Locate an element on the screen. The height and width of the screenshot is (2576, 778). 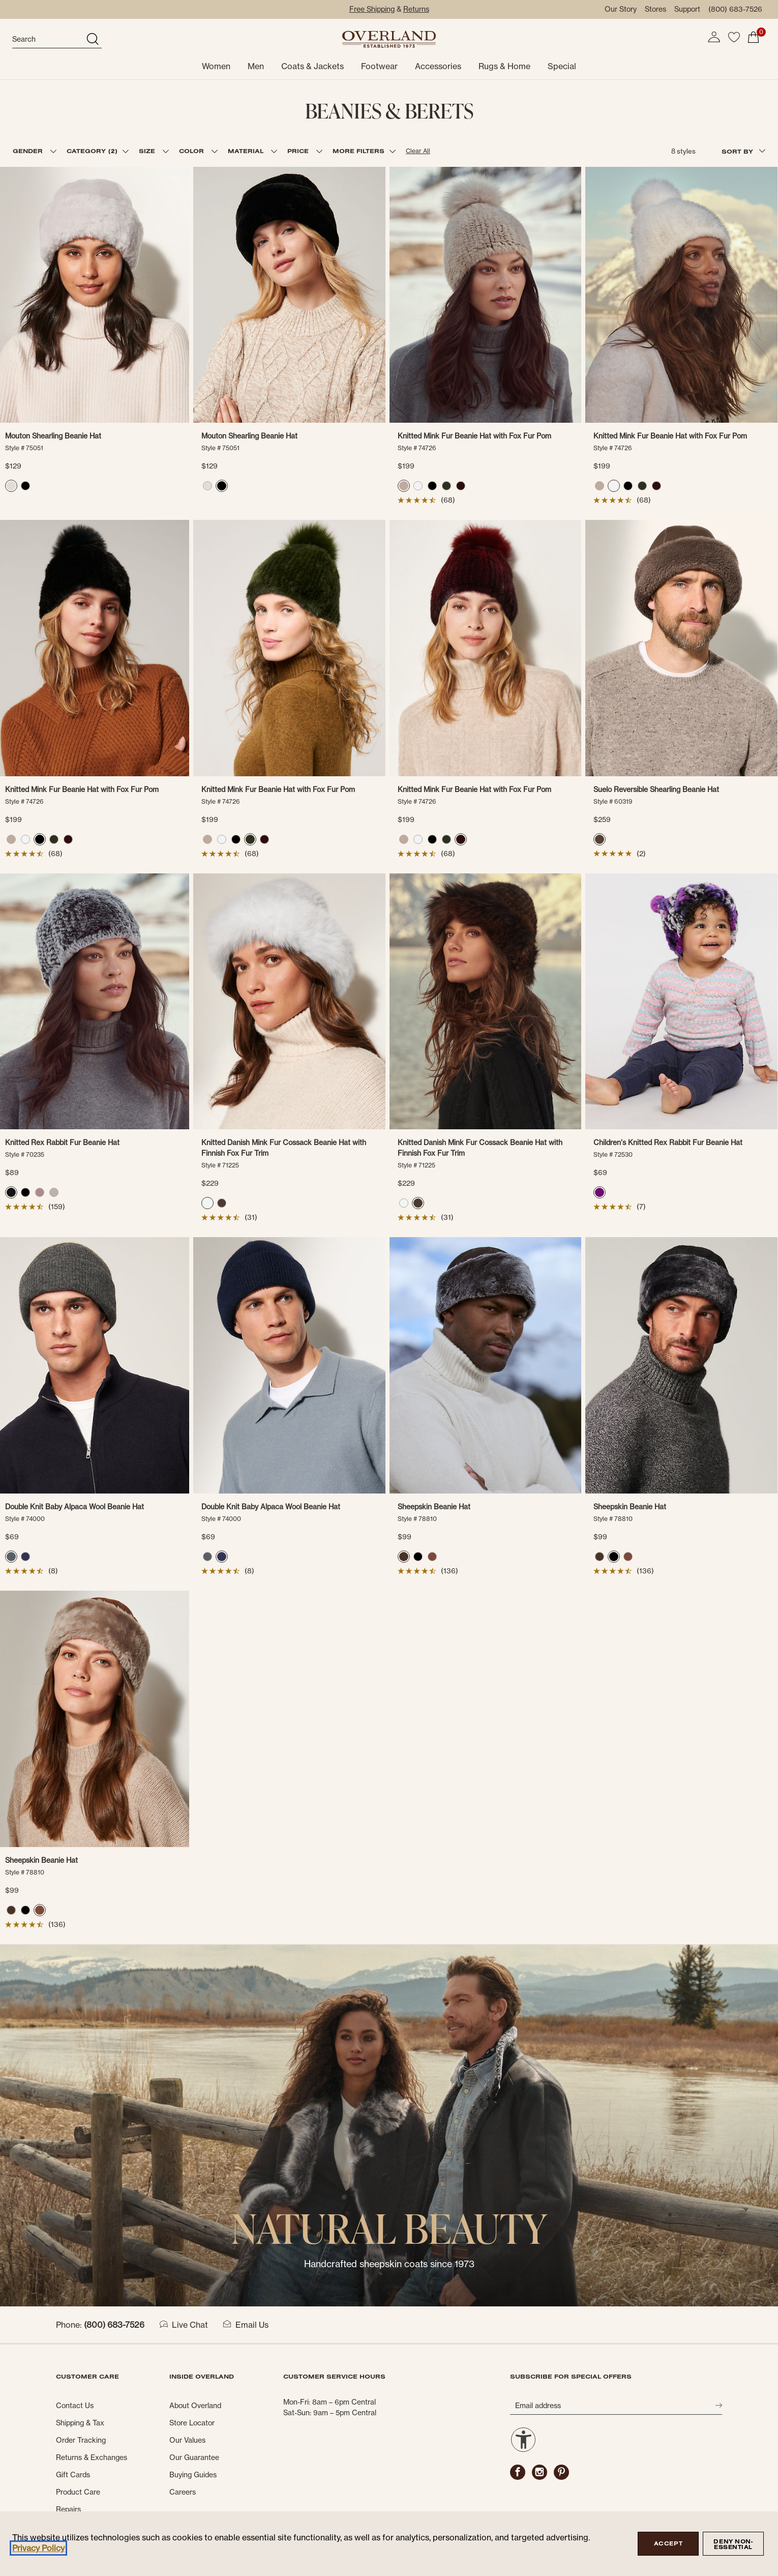
Email Us is located at coordinates (245, 2325).